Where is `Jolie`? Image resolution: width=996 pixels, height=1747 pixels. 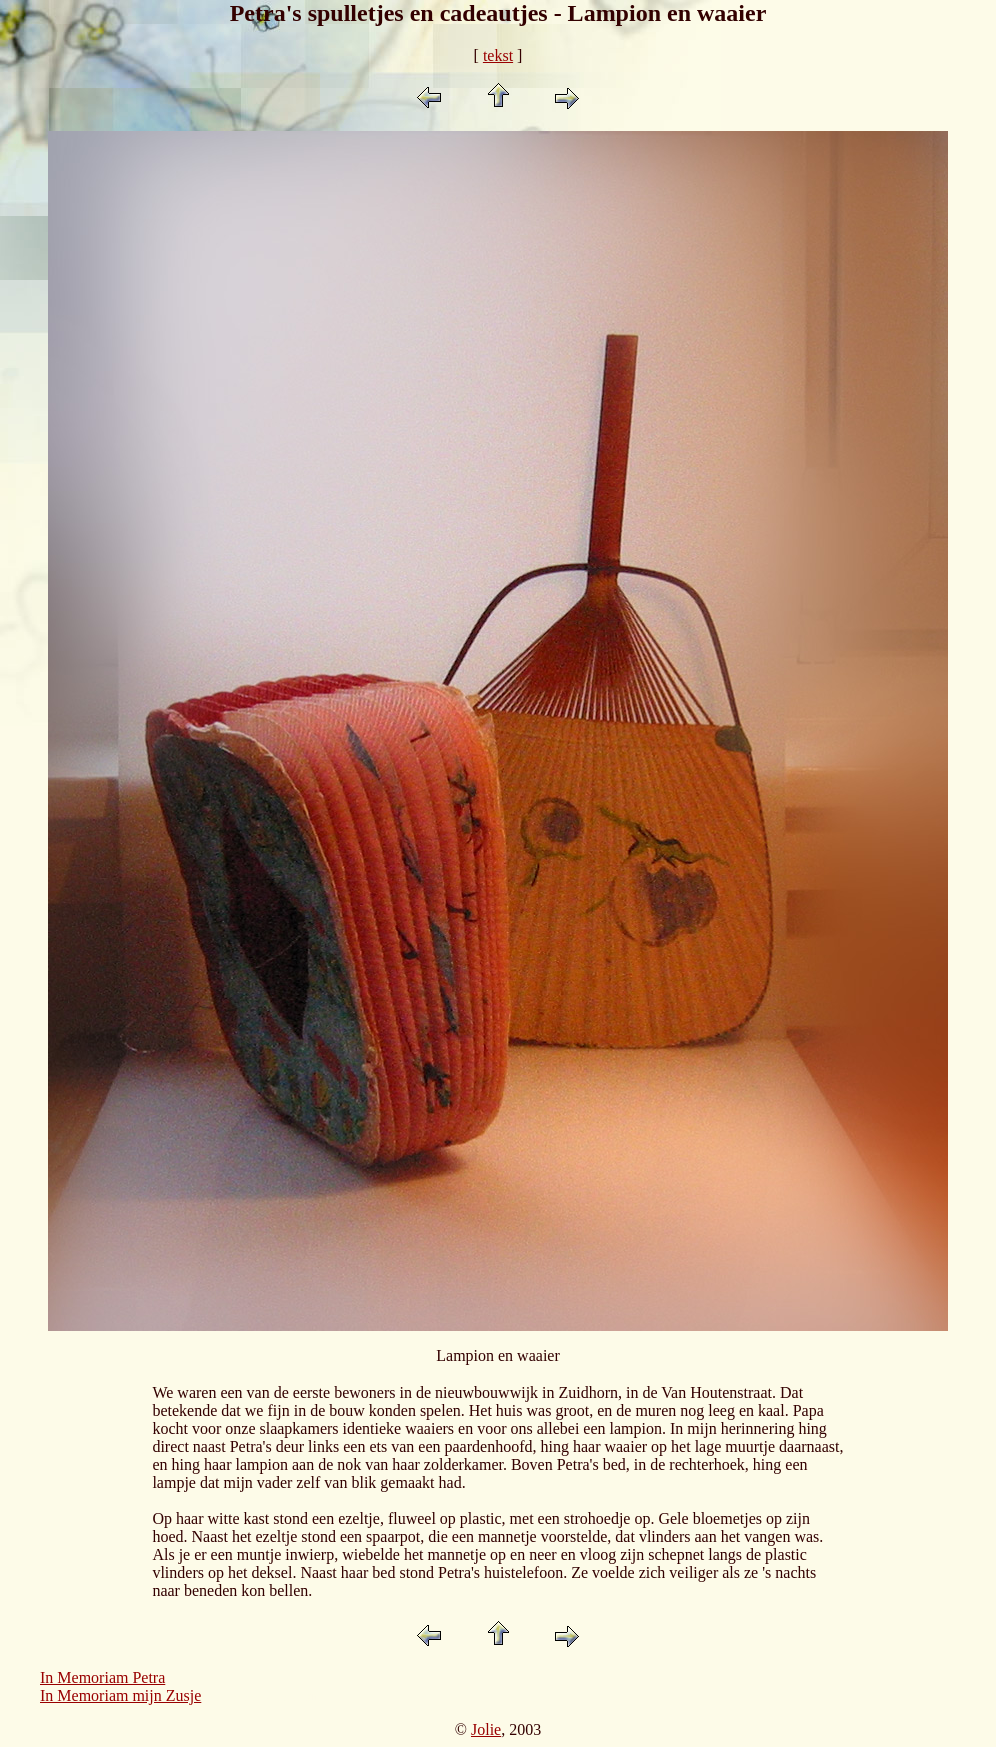
Jolie is located at coordinates (486, 1729).